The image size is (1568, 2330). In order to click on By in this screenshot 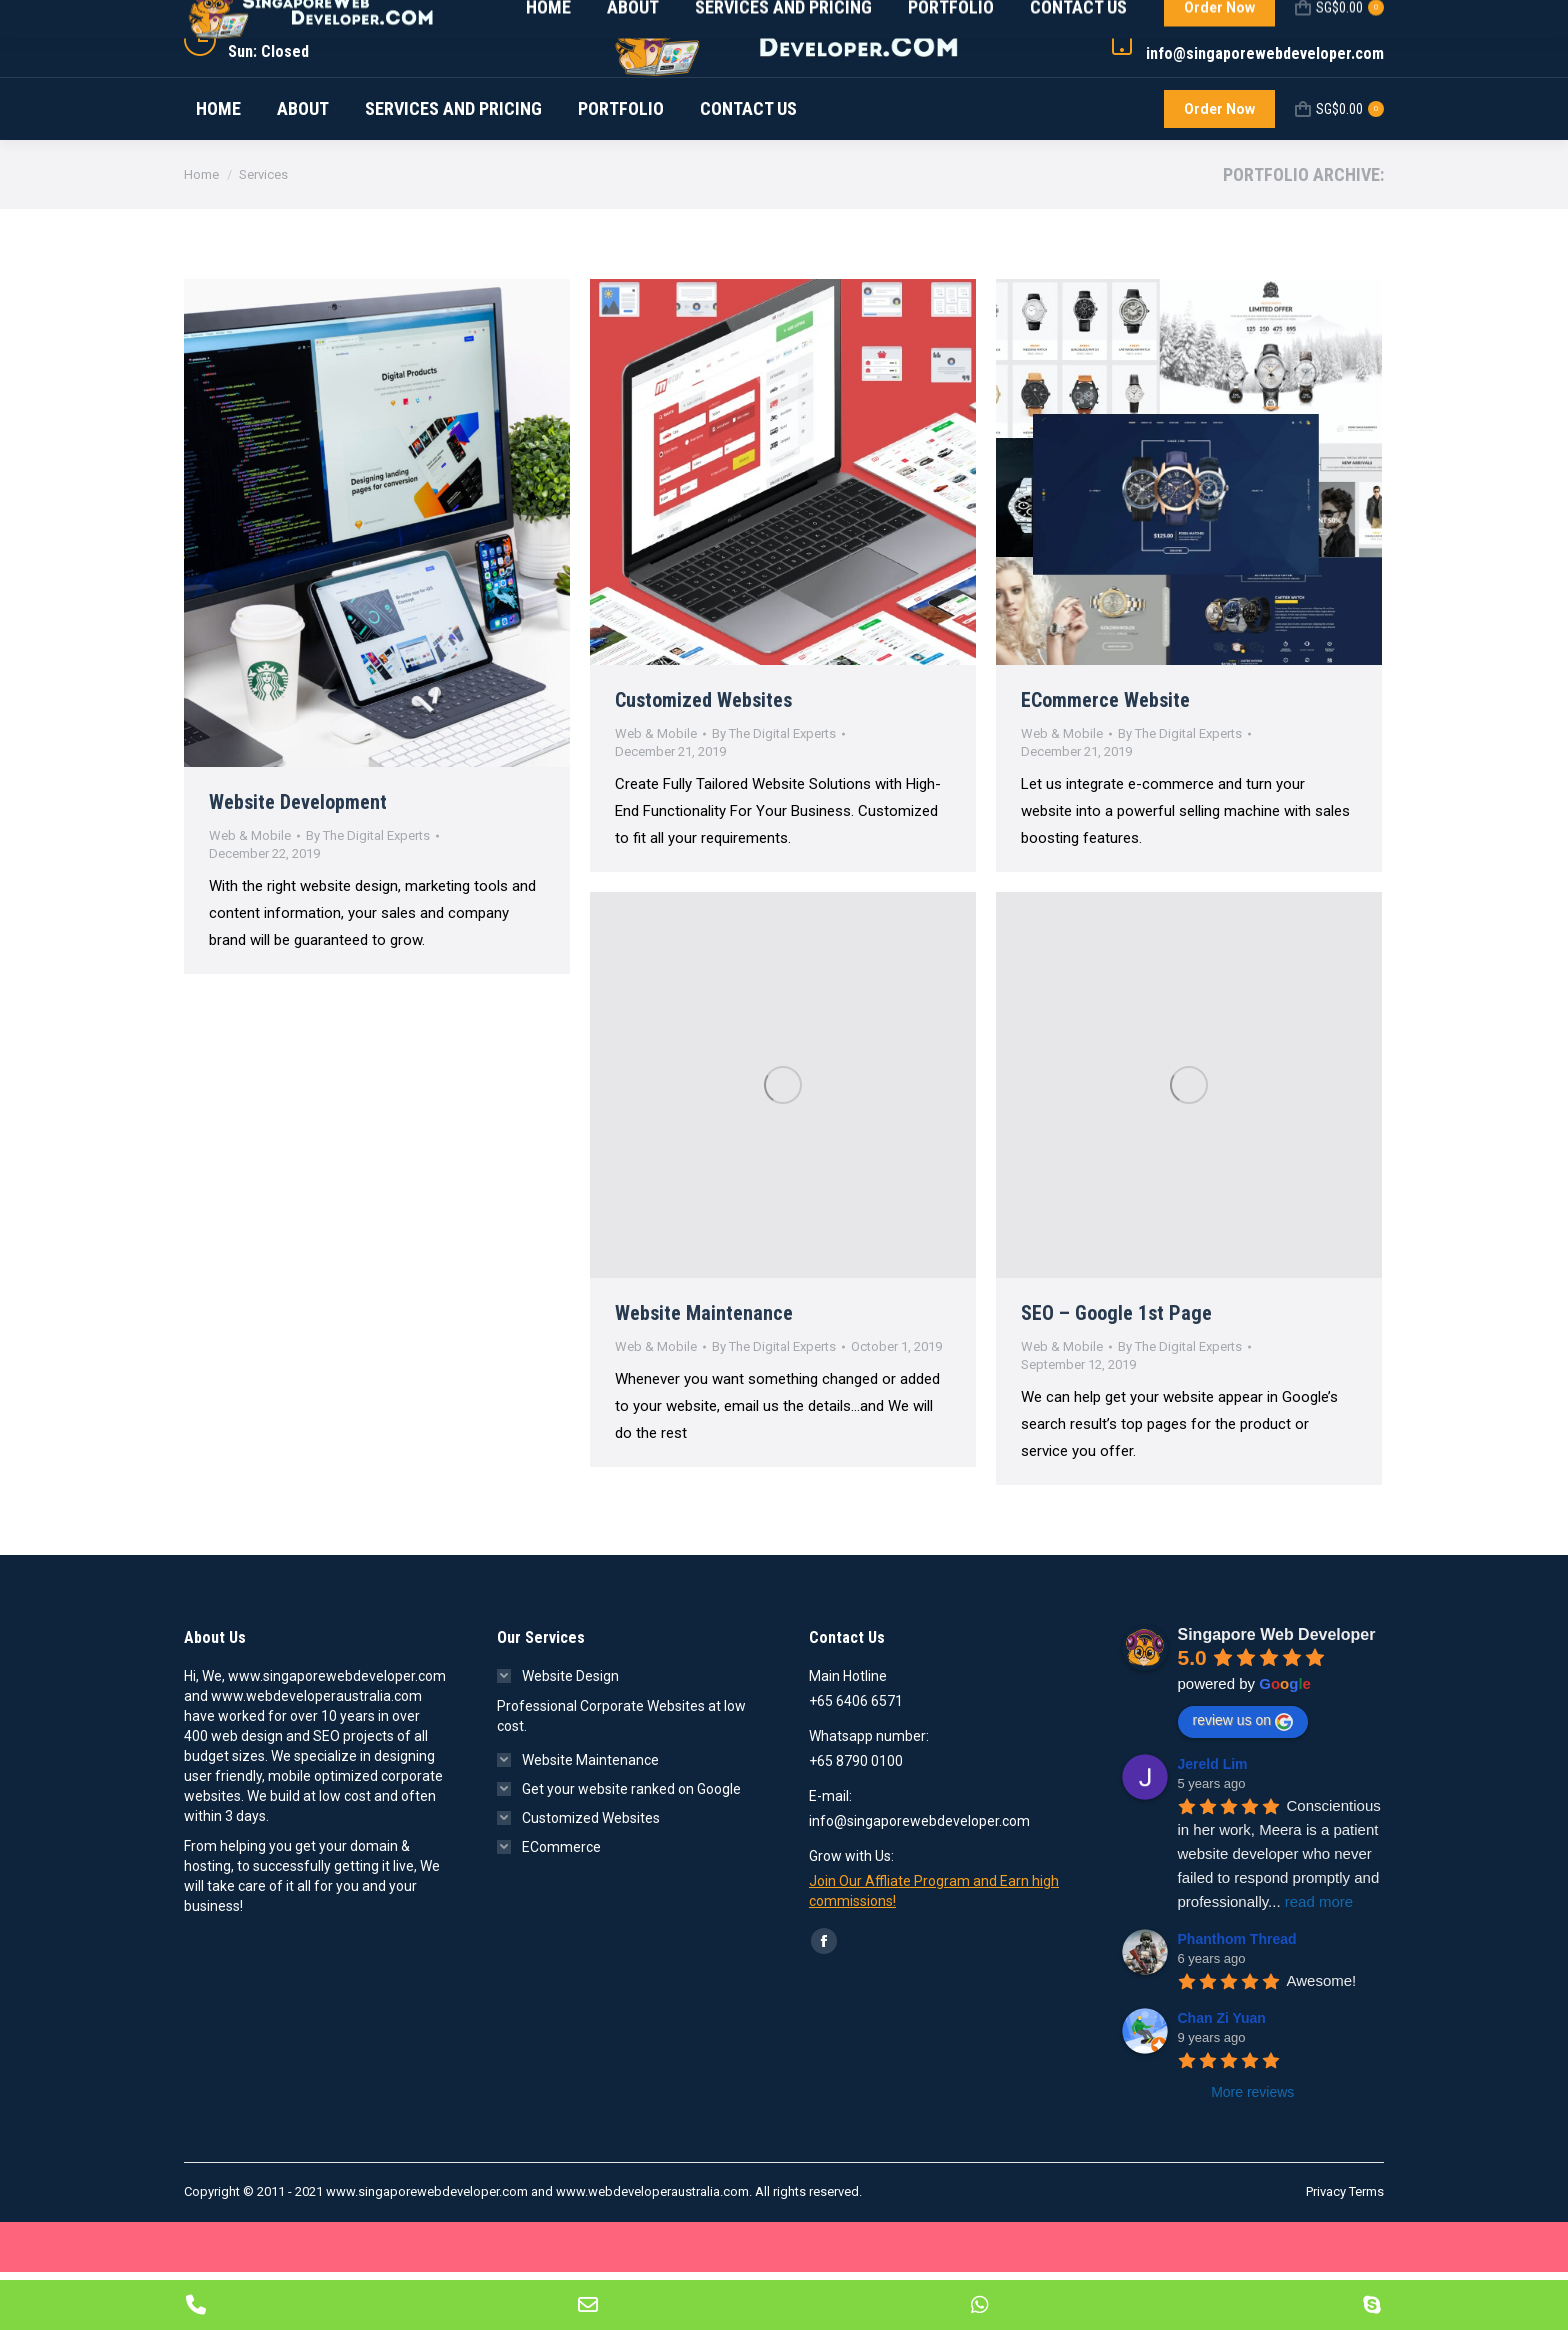, I will do `click(368, 893)`.